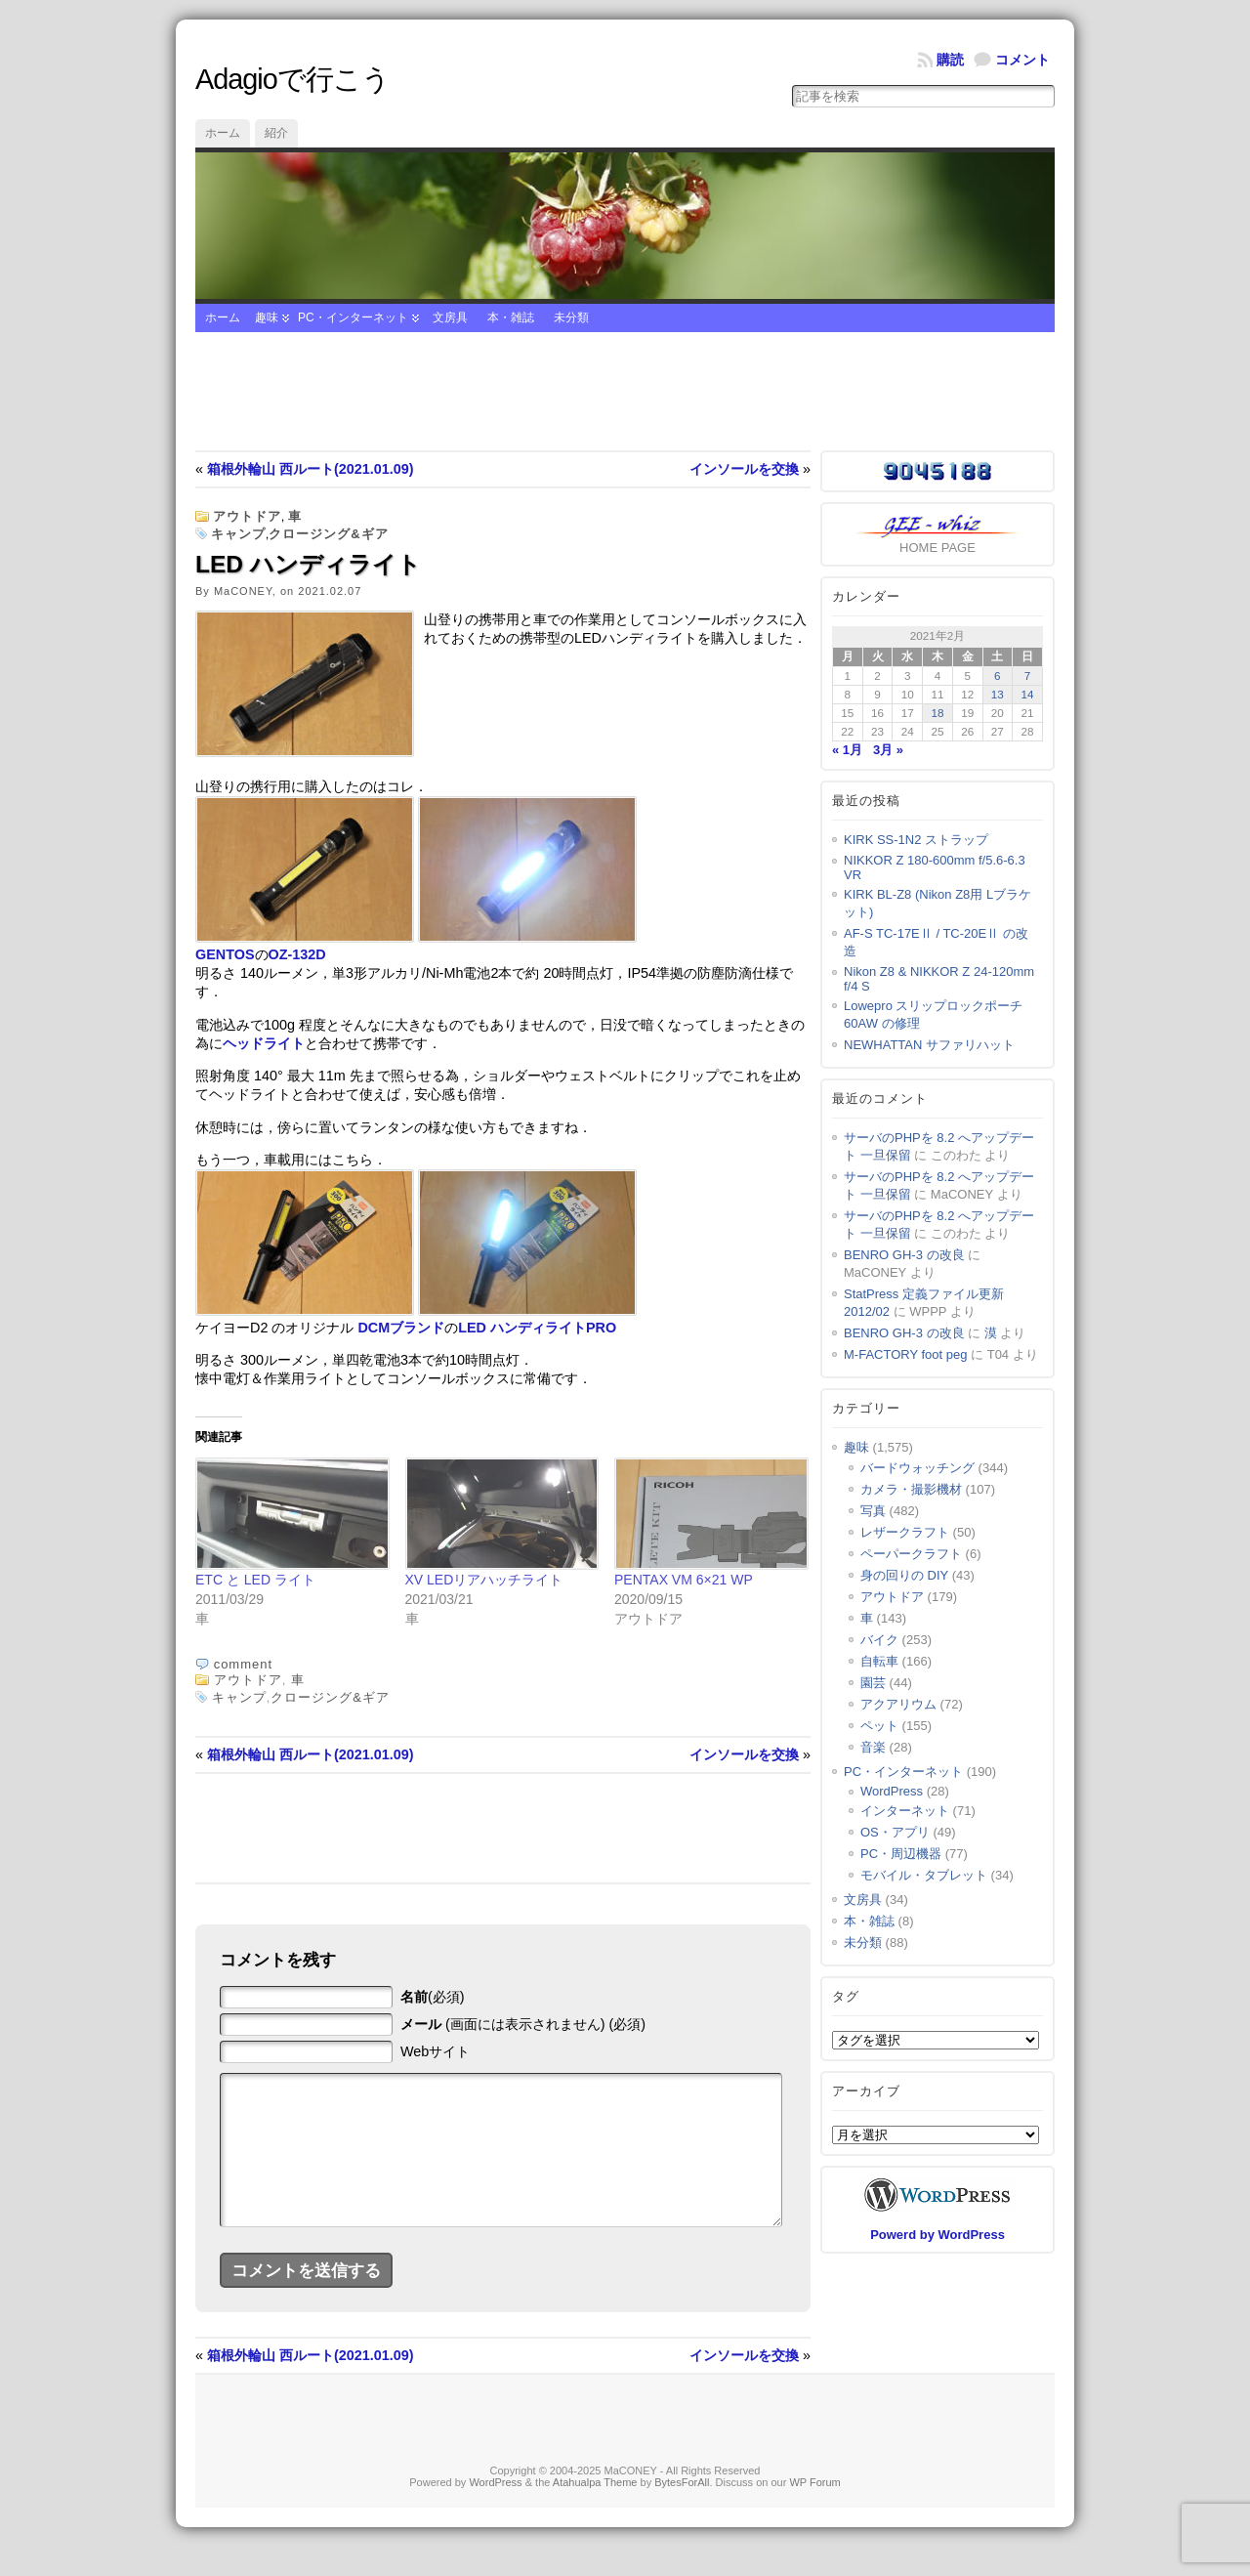  What do you see at coordinates (510, 317) in the screenshot?
I see `本・雑誌` at bounding box center [510, 317].